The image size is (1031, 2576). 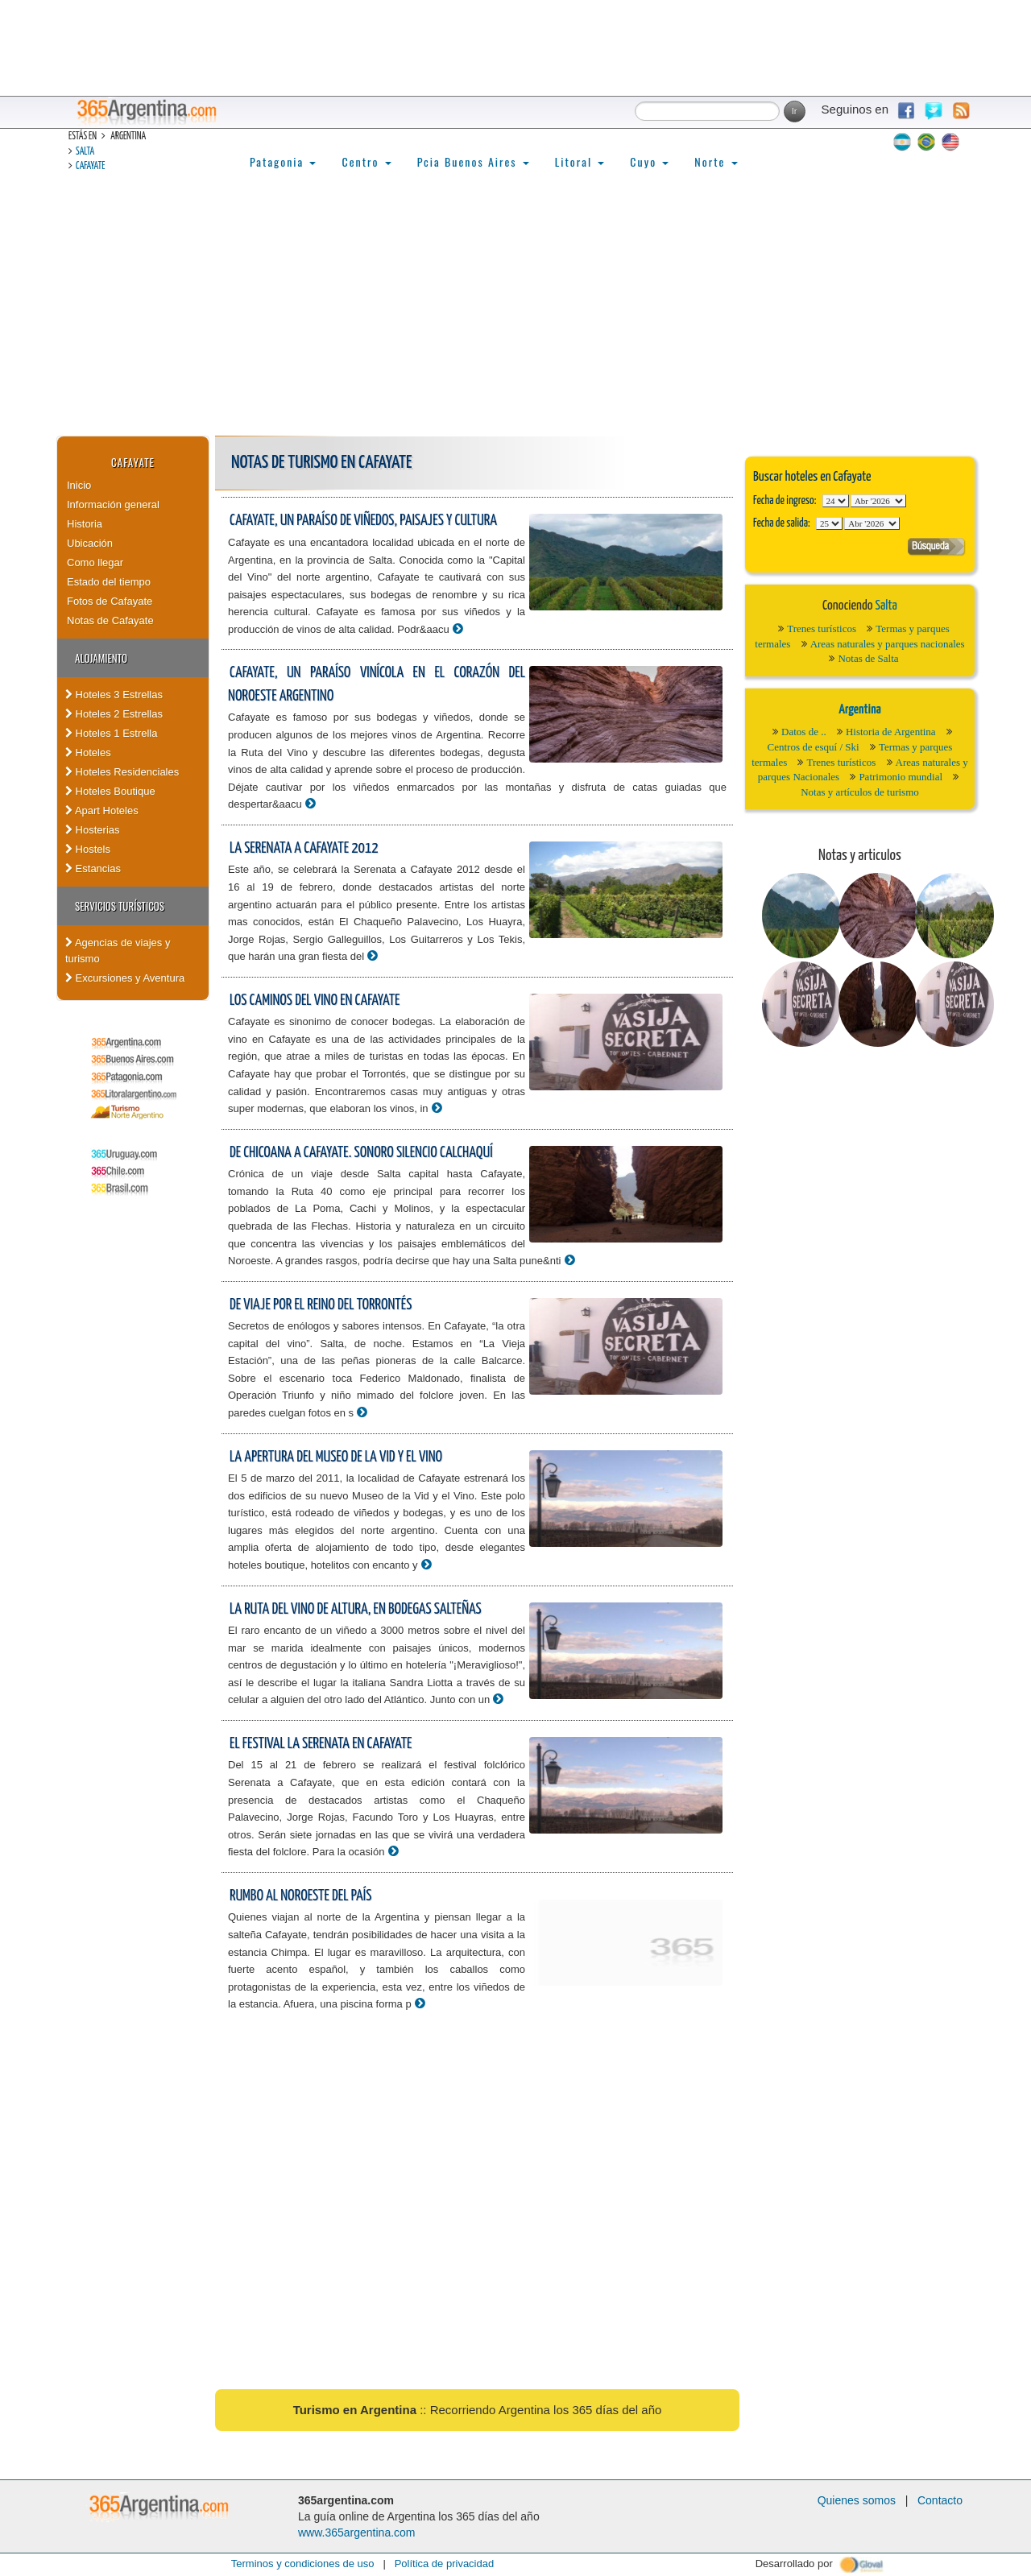 I want to click on Trenes turísticos, so click(x=821, y=628).